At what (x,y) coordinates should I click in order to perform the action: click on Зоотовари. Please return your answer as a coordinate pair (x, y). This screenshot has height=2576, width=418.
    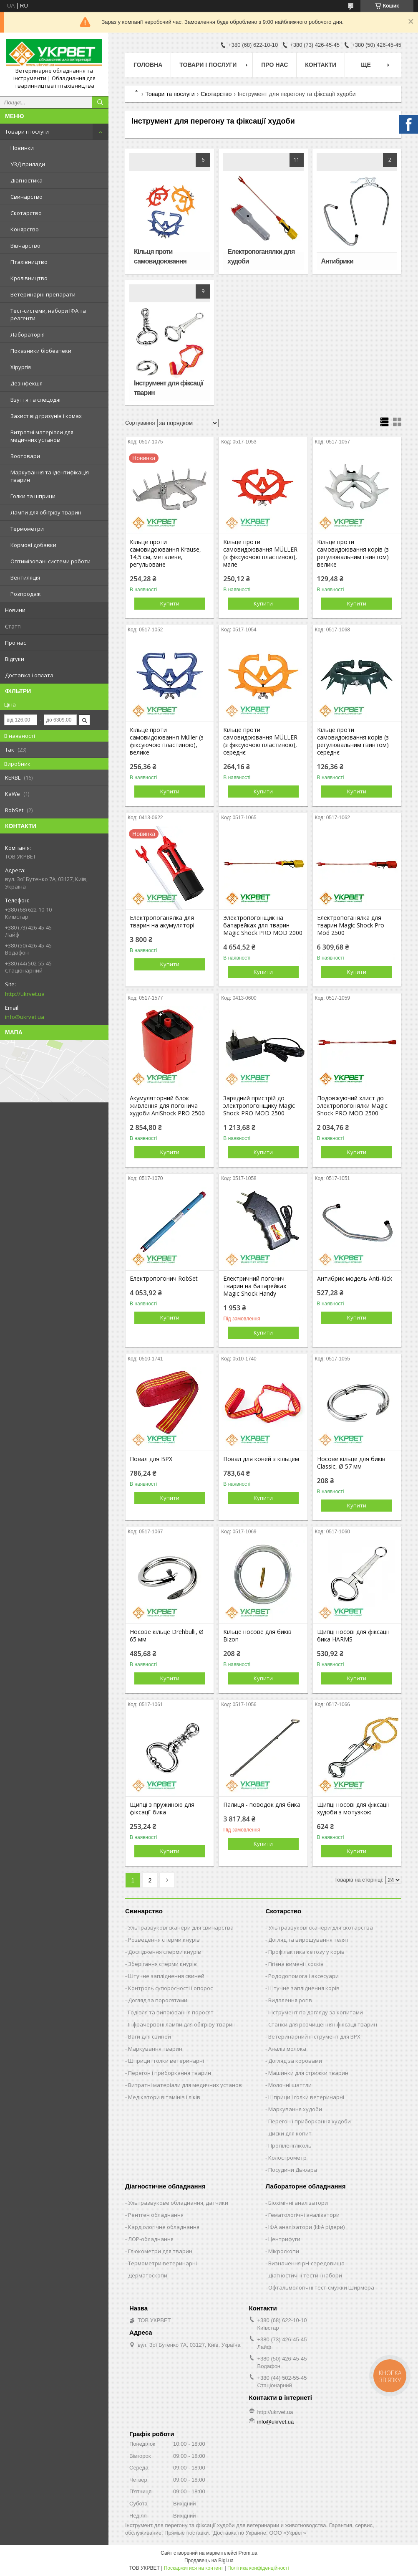
    Looking at the image, I should click on (25, 456).